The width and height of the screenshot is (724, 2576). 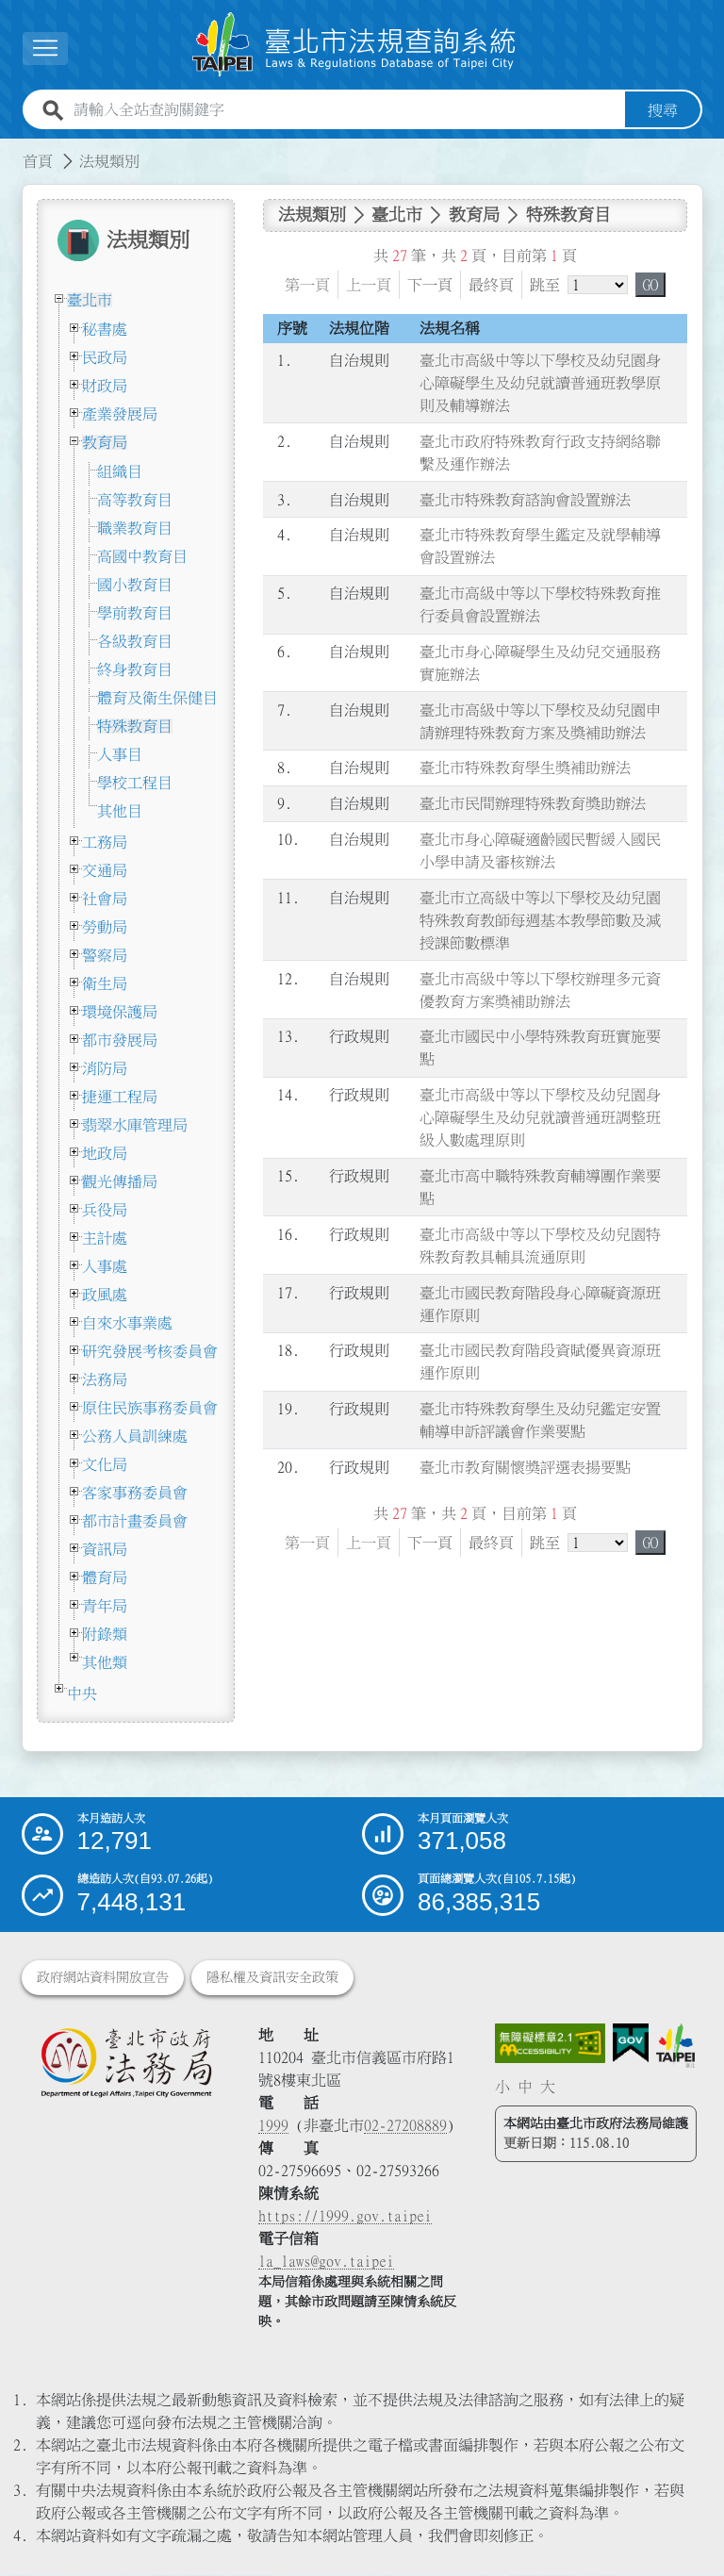 What do you see at coordinates (103, 1978) in the screenshot?
I see `政府網站資料開放宣告` at bounding box center [103, 1978].